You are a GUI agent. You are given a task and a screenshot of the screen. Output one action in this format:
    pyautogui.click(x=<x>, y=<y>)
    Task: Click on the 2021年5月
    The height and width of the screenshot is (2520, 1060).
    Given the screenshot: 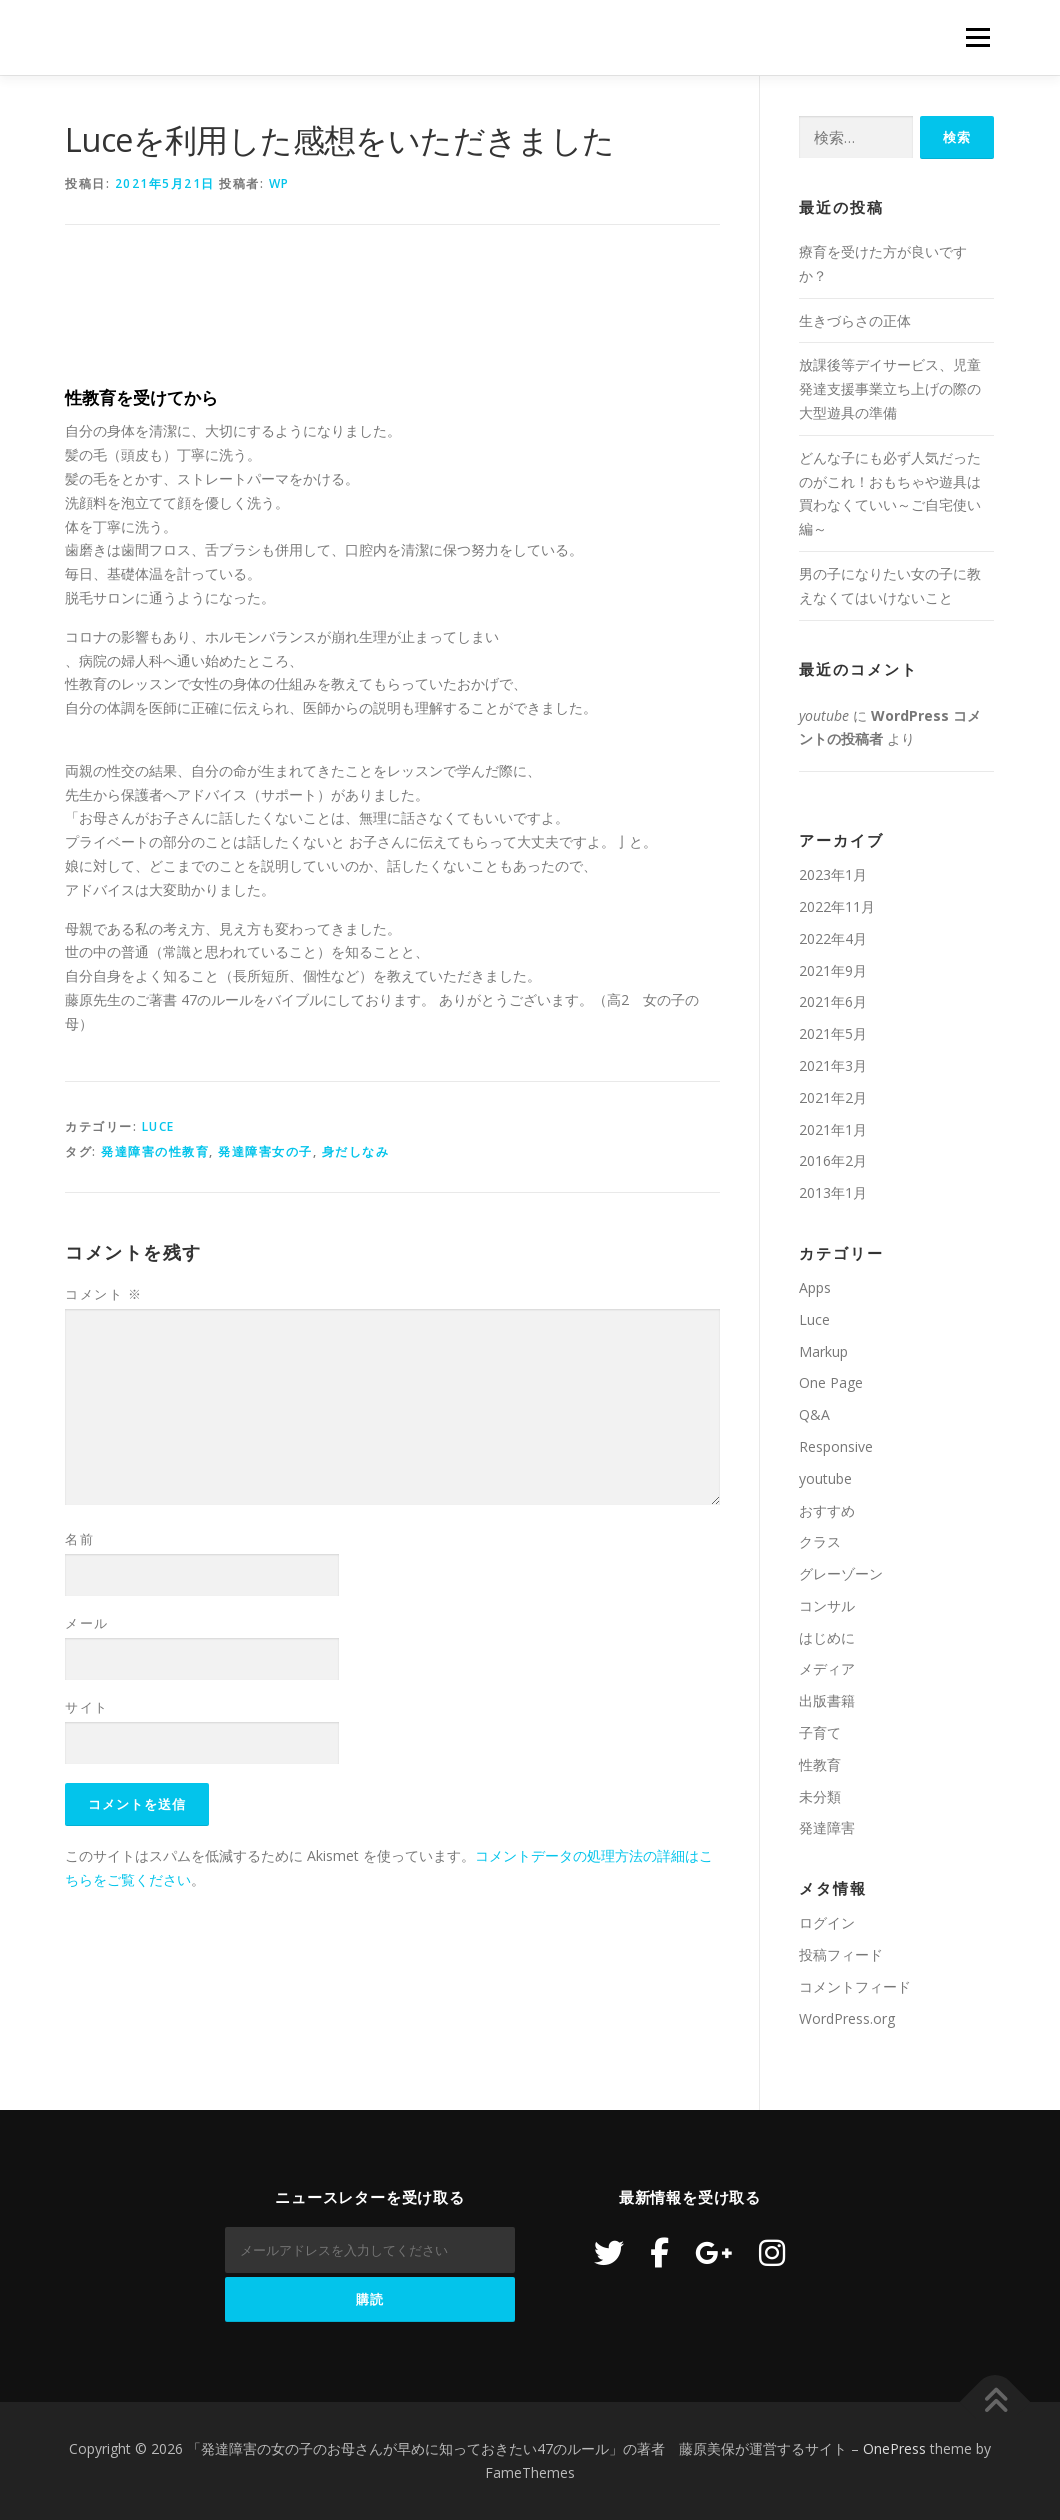 What is the action you would take?
    pyautogui.click(x=833, y=1033)
    